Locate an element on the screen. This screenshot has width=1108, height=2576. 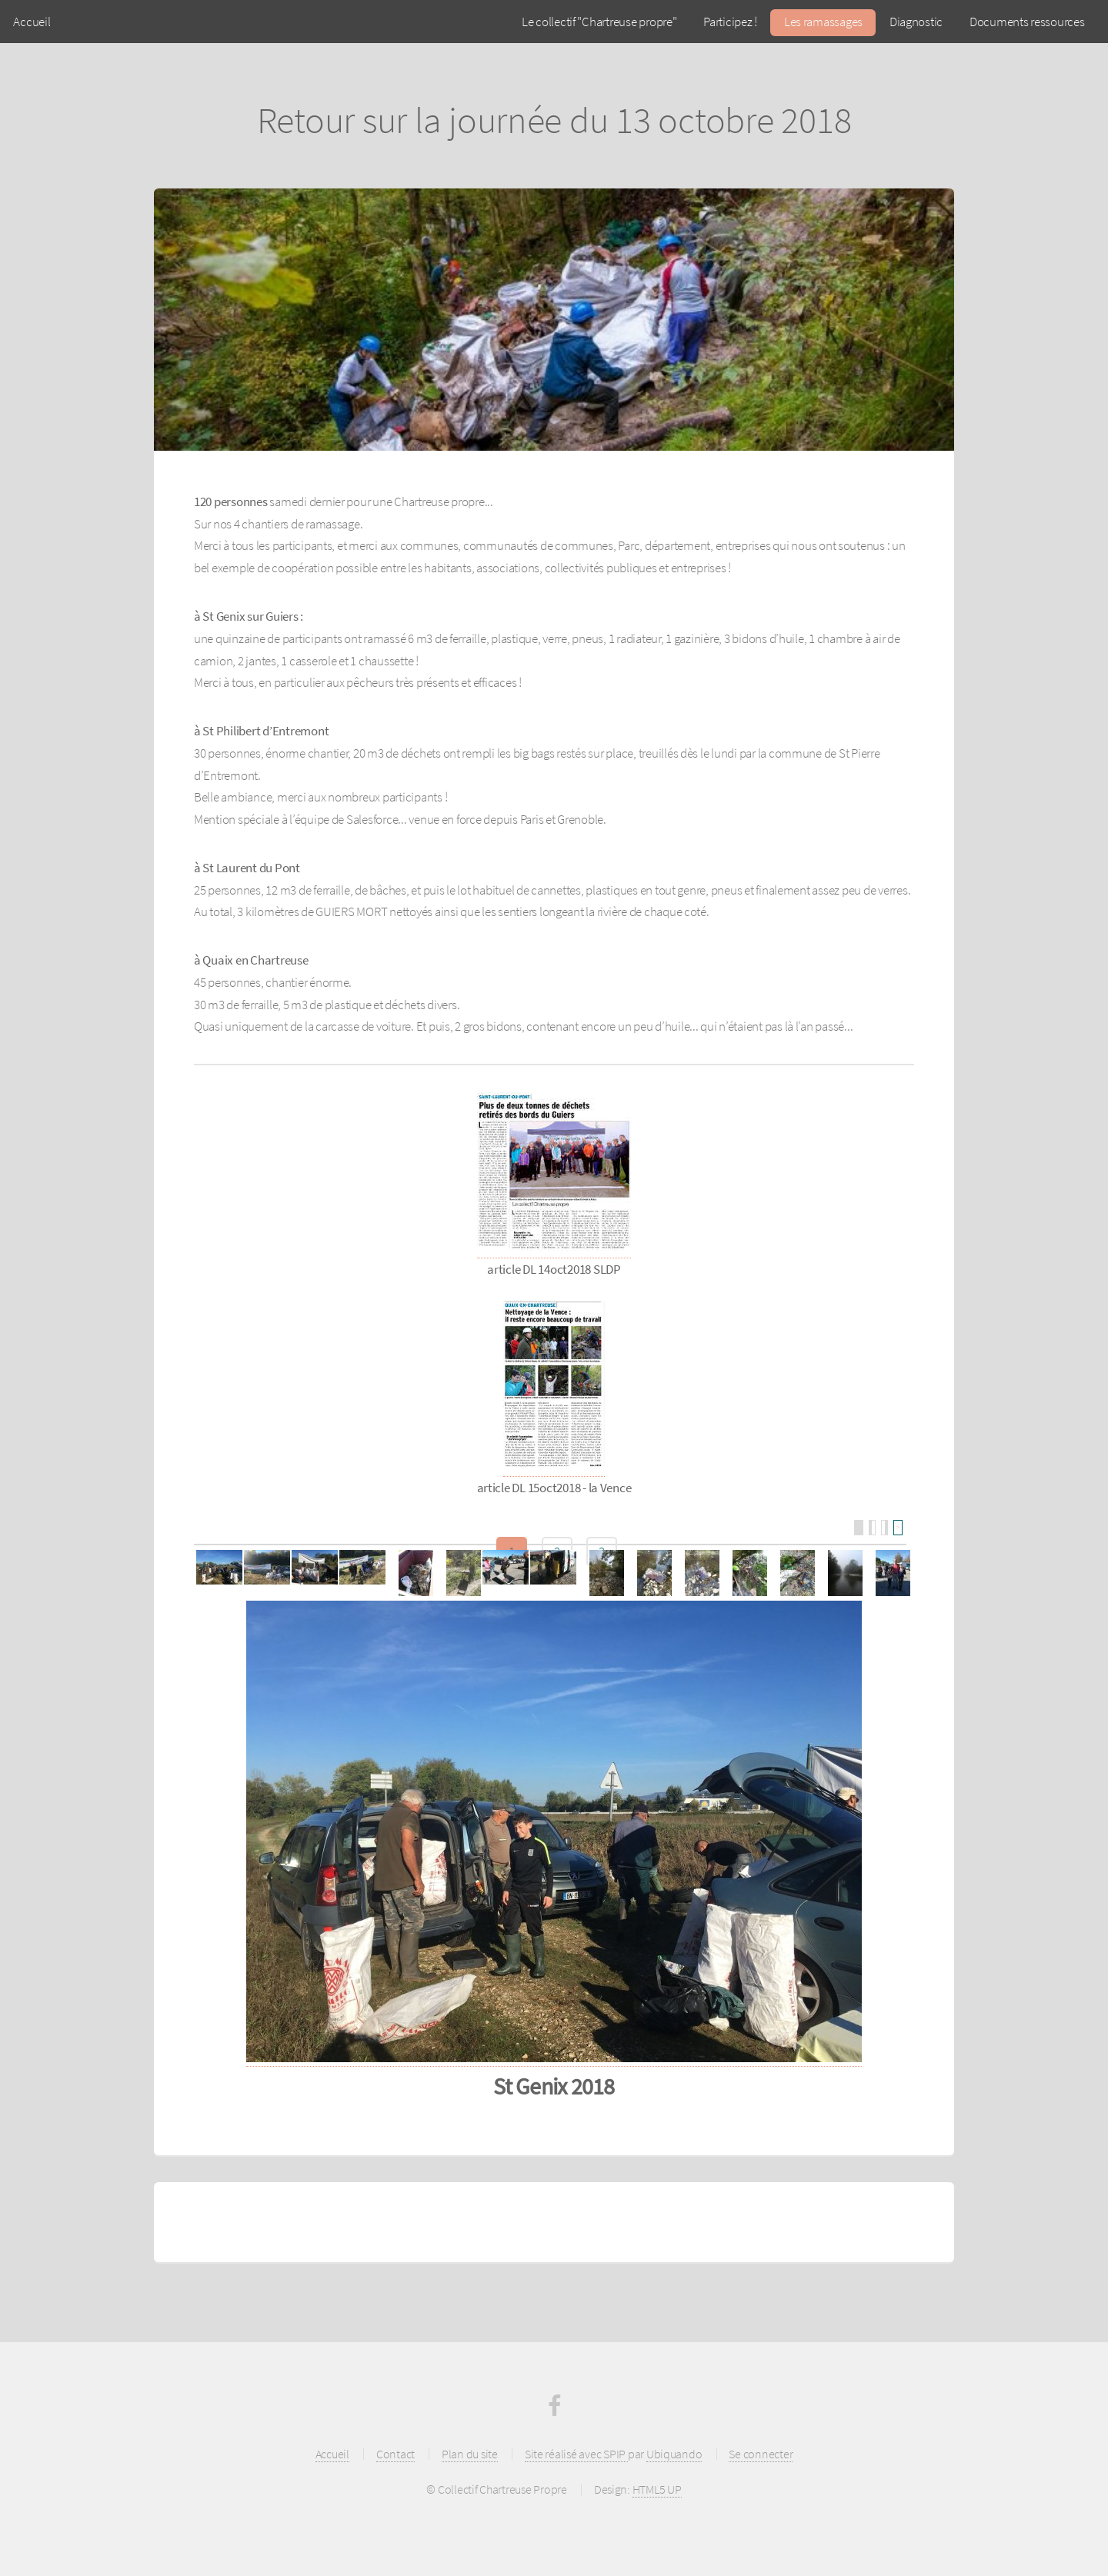
Diagnostic is located at coordinates (916, 21).